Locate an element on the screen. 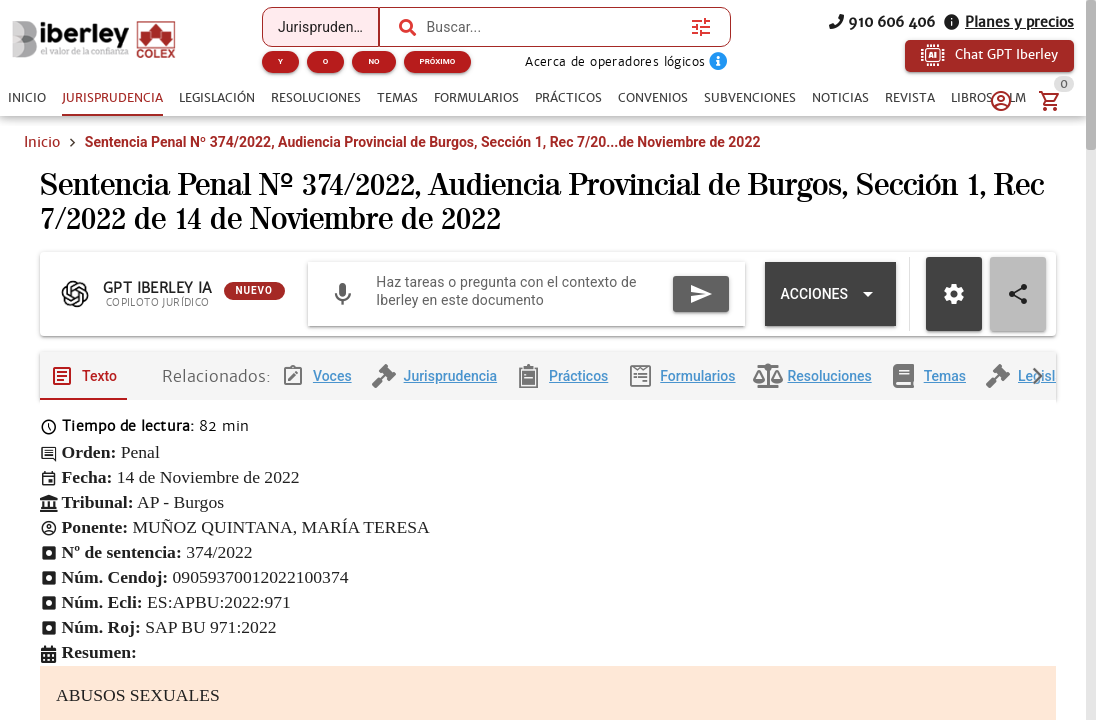  [Expandir "Acciones"] is located at coordinates (830, 304).